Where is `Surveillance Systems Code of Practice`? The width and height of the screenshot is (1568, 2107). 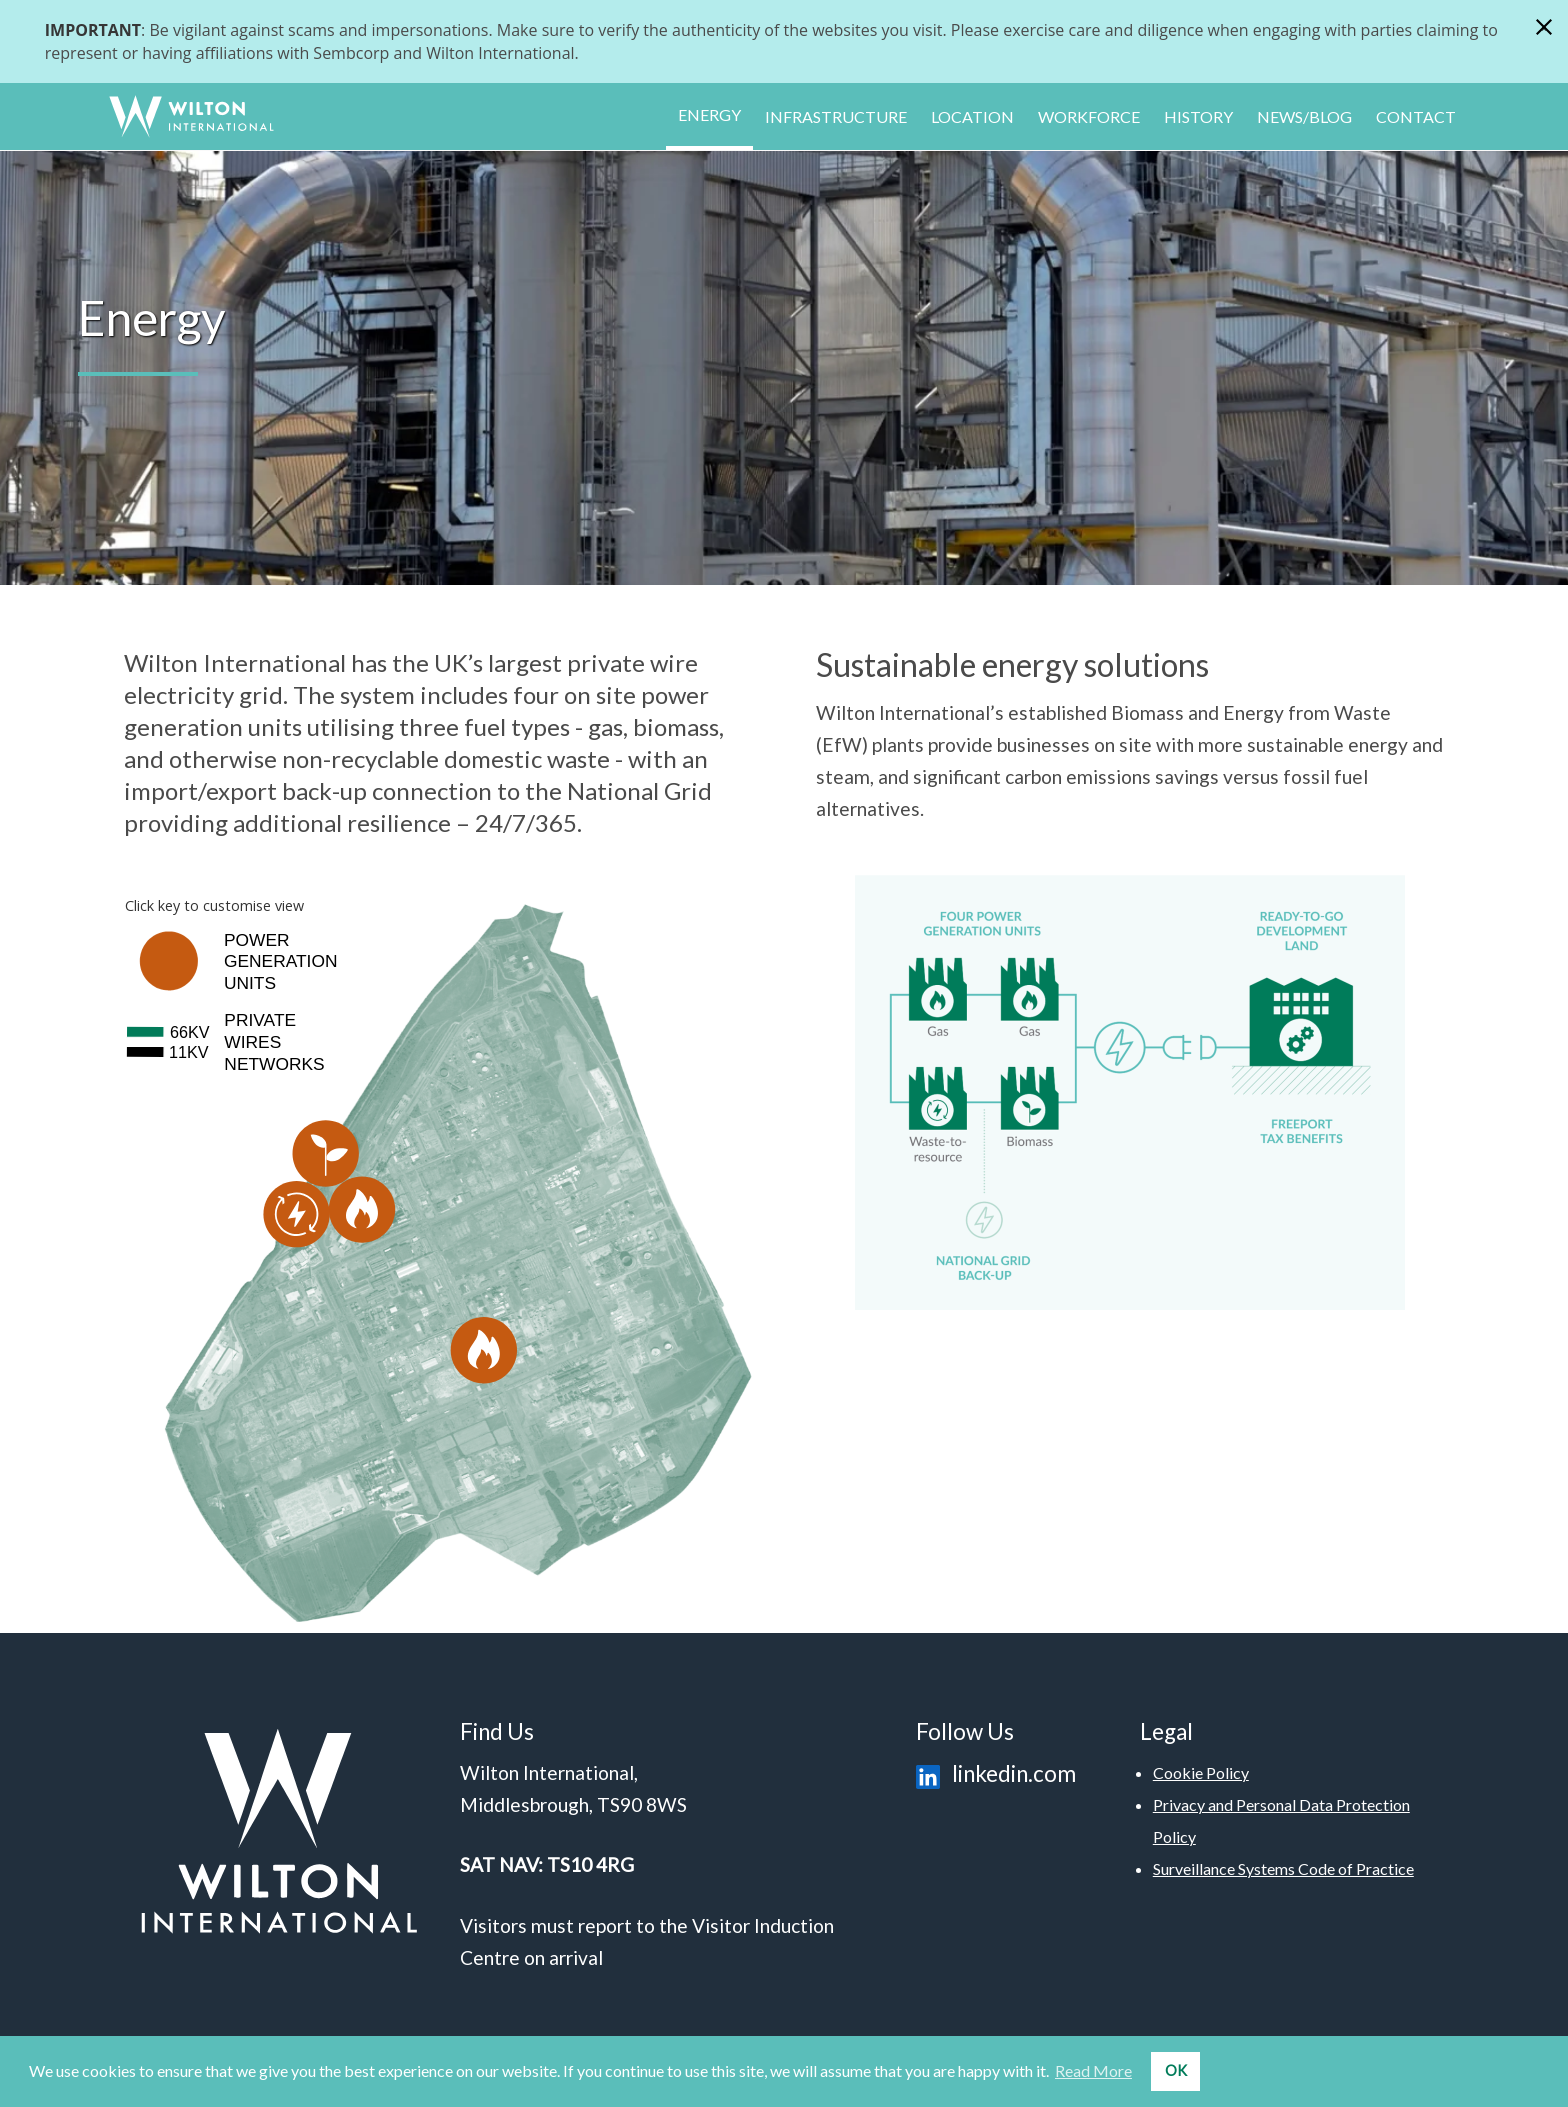 Surveillance Systems Code of Practice is located at coordinates (1283, 1868).